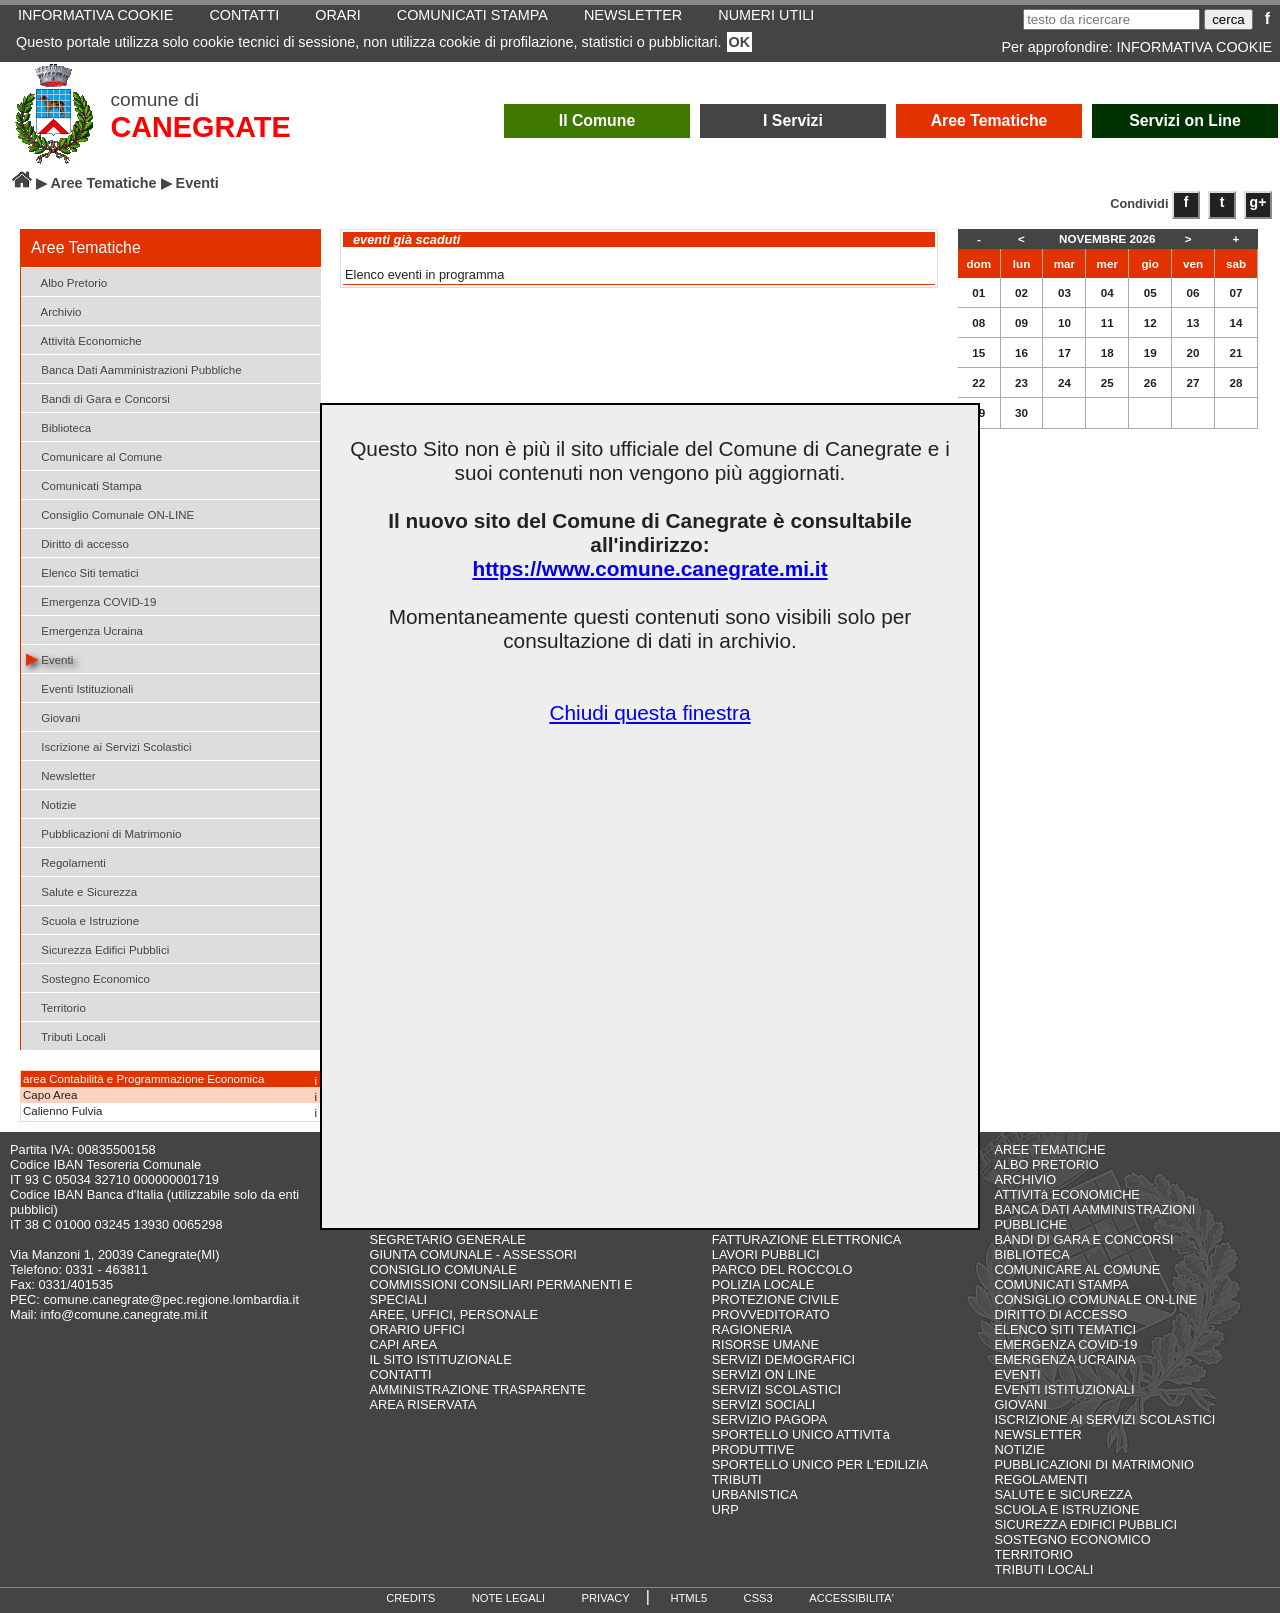  What do you see at coordinates (1060, 1314) in the screenshot?
I see `DIRITTO DI ACCESSO` at bounding box center [1060, 1314].